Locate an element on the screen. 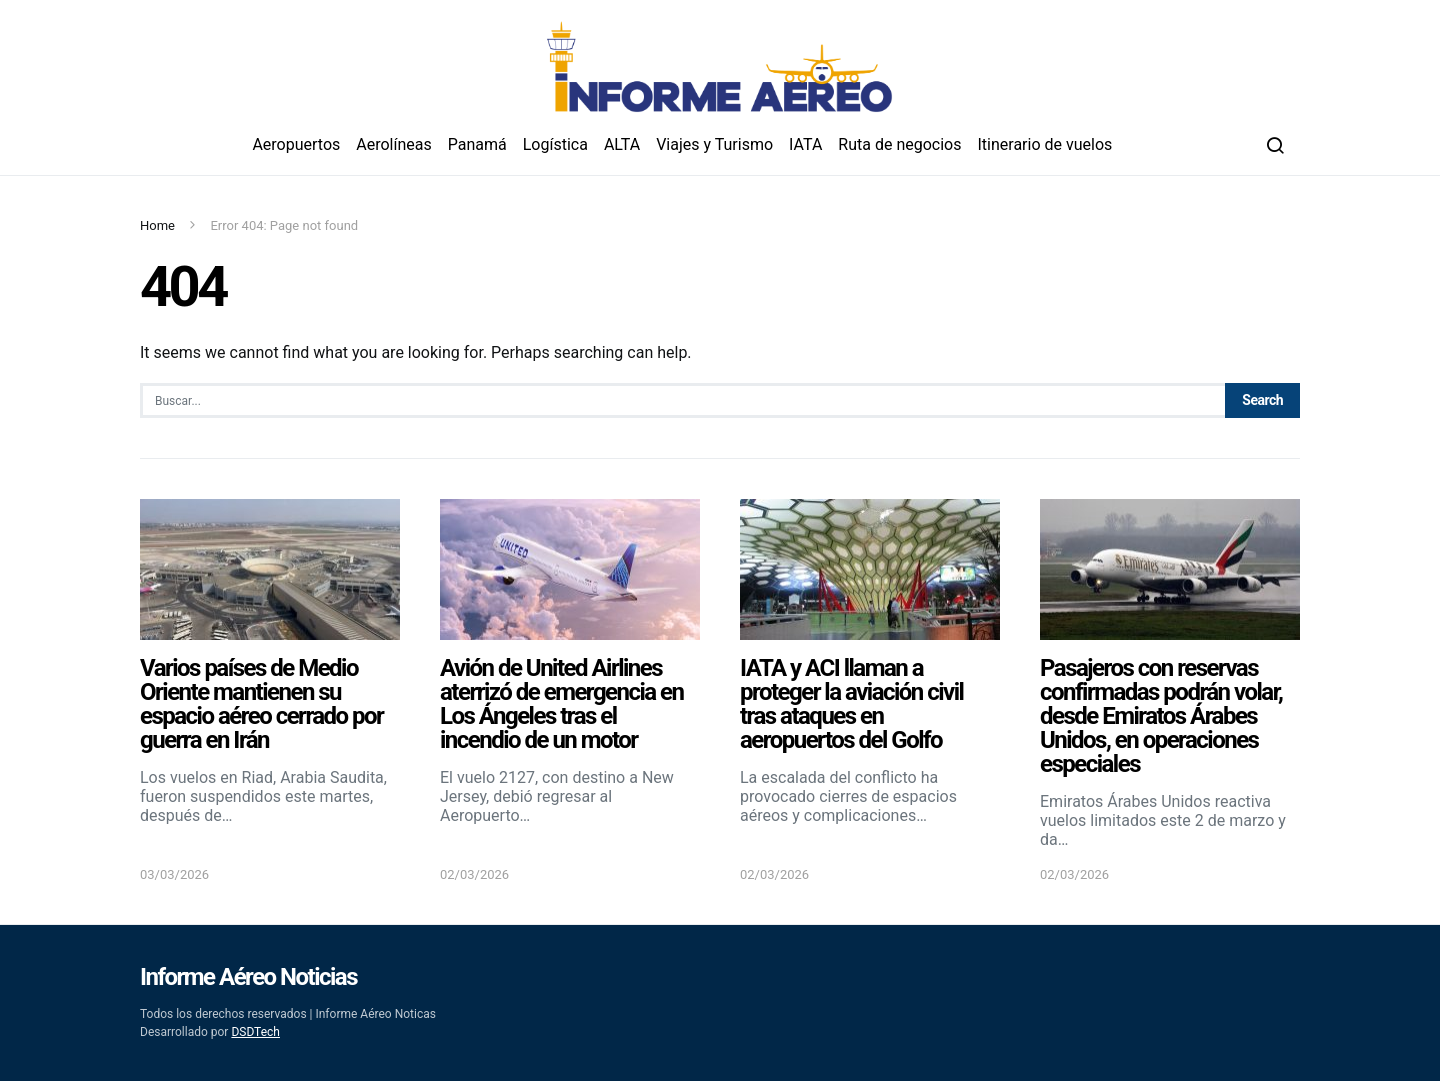 This screenshot has height=1081, width=1440. Search is located at coordinates (1262, 400).